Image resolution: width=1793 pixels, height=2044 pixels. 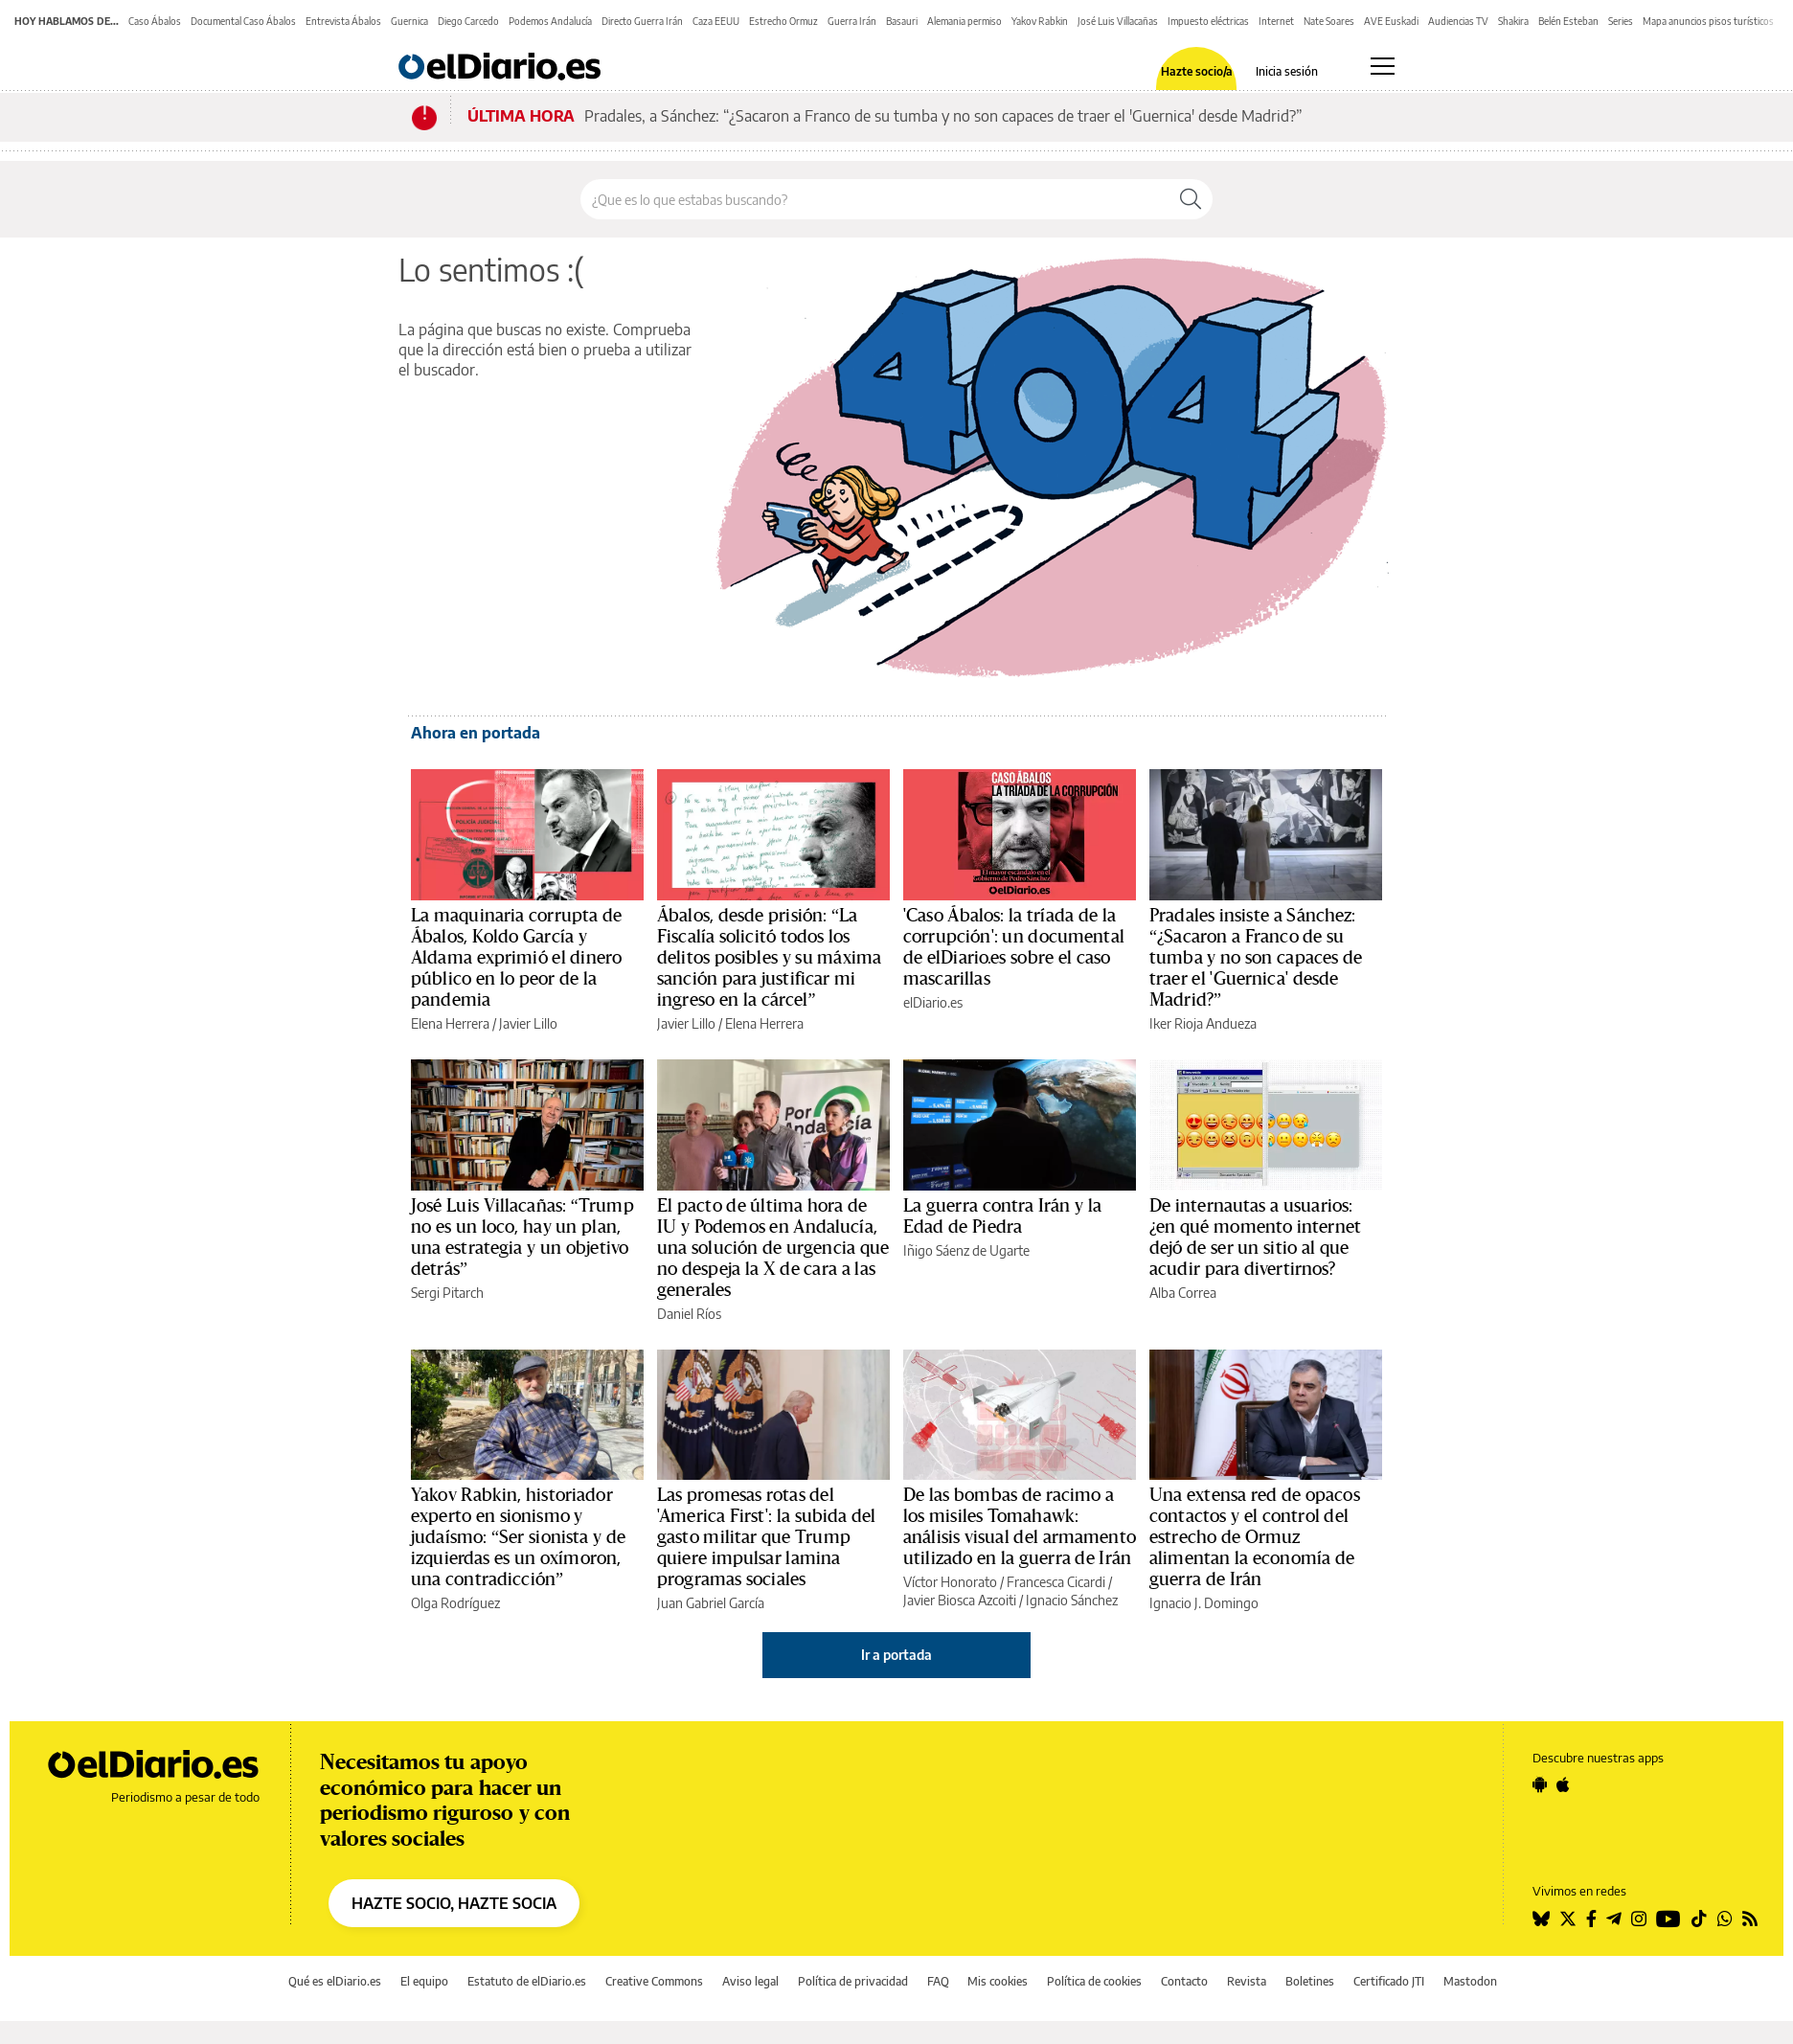 What do you see at coordinates (1208, 21) in the screenshot?
I see `Impuesto eléctricas` at bounding box center [1208, 21].